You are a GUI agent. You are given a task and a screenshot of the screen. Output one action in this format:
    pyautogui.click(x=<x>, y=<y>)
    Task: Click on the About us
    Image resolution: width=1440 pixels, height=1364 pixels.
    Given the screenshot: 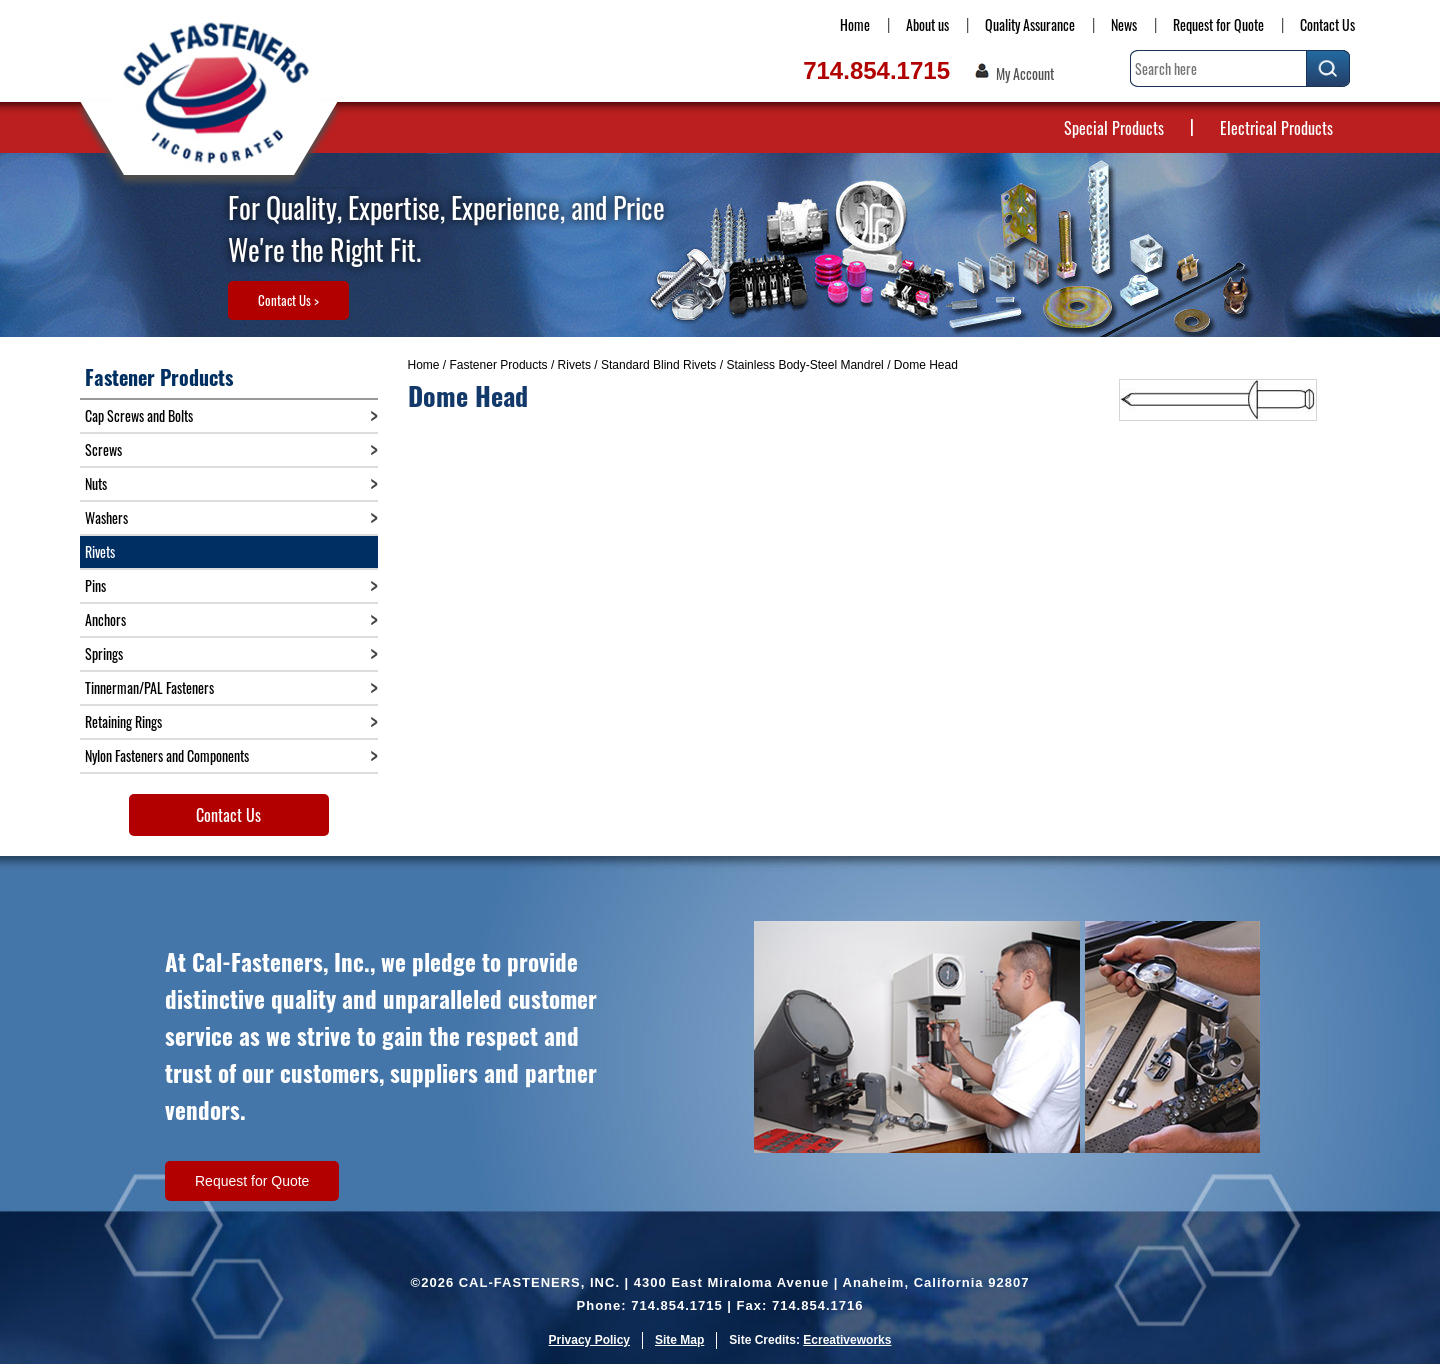 What is the action you would take?
    pyautogui.click(x=927, y=24)
    